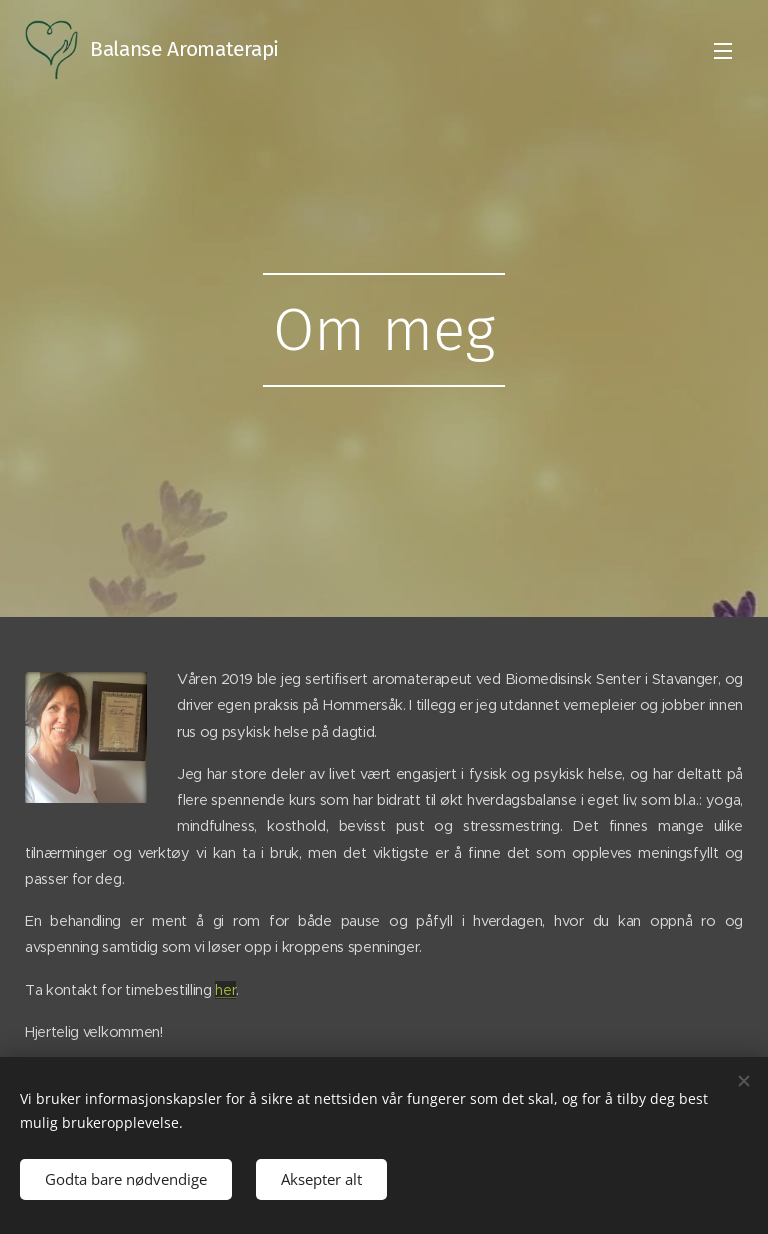 The width and height of the screenshot is (768, 1234). I want to click on Meny, so click(723, 51).